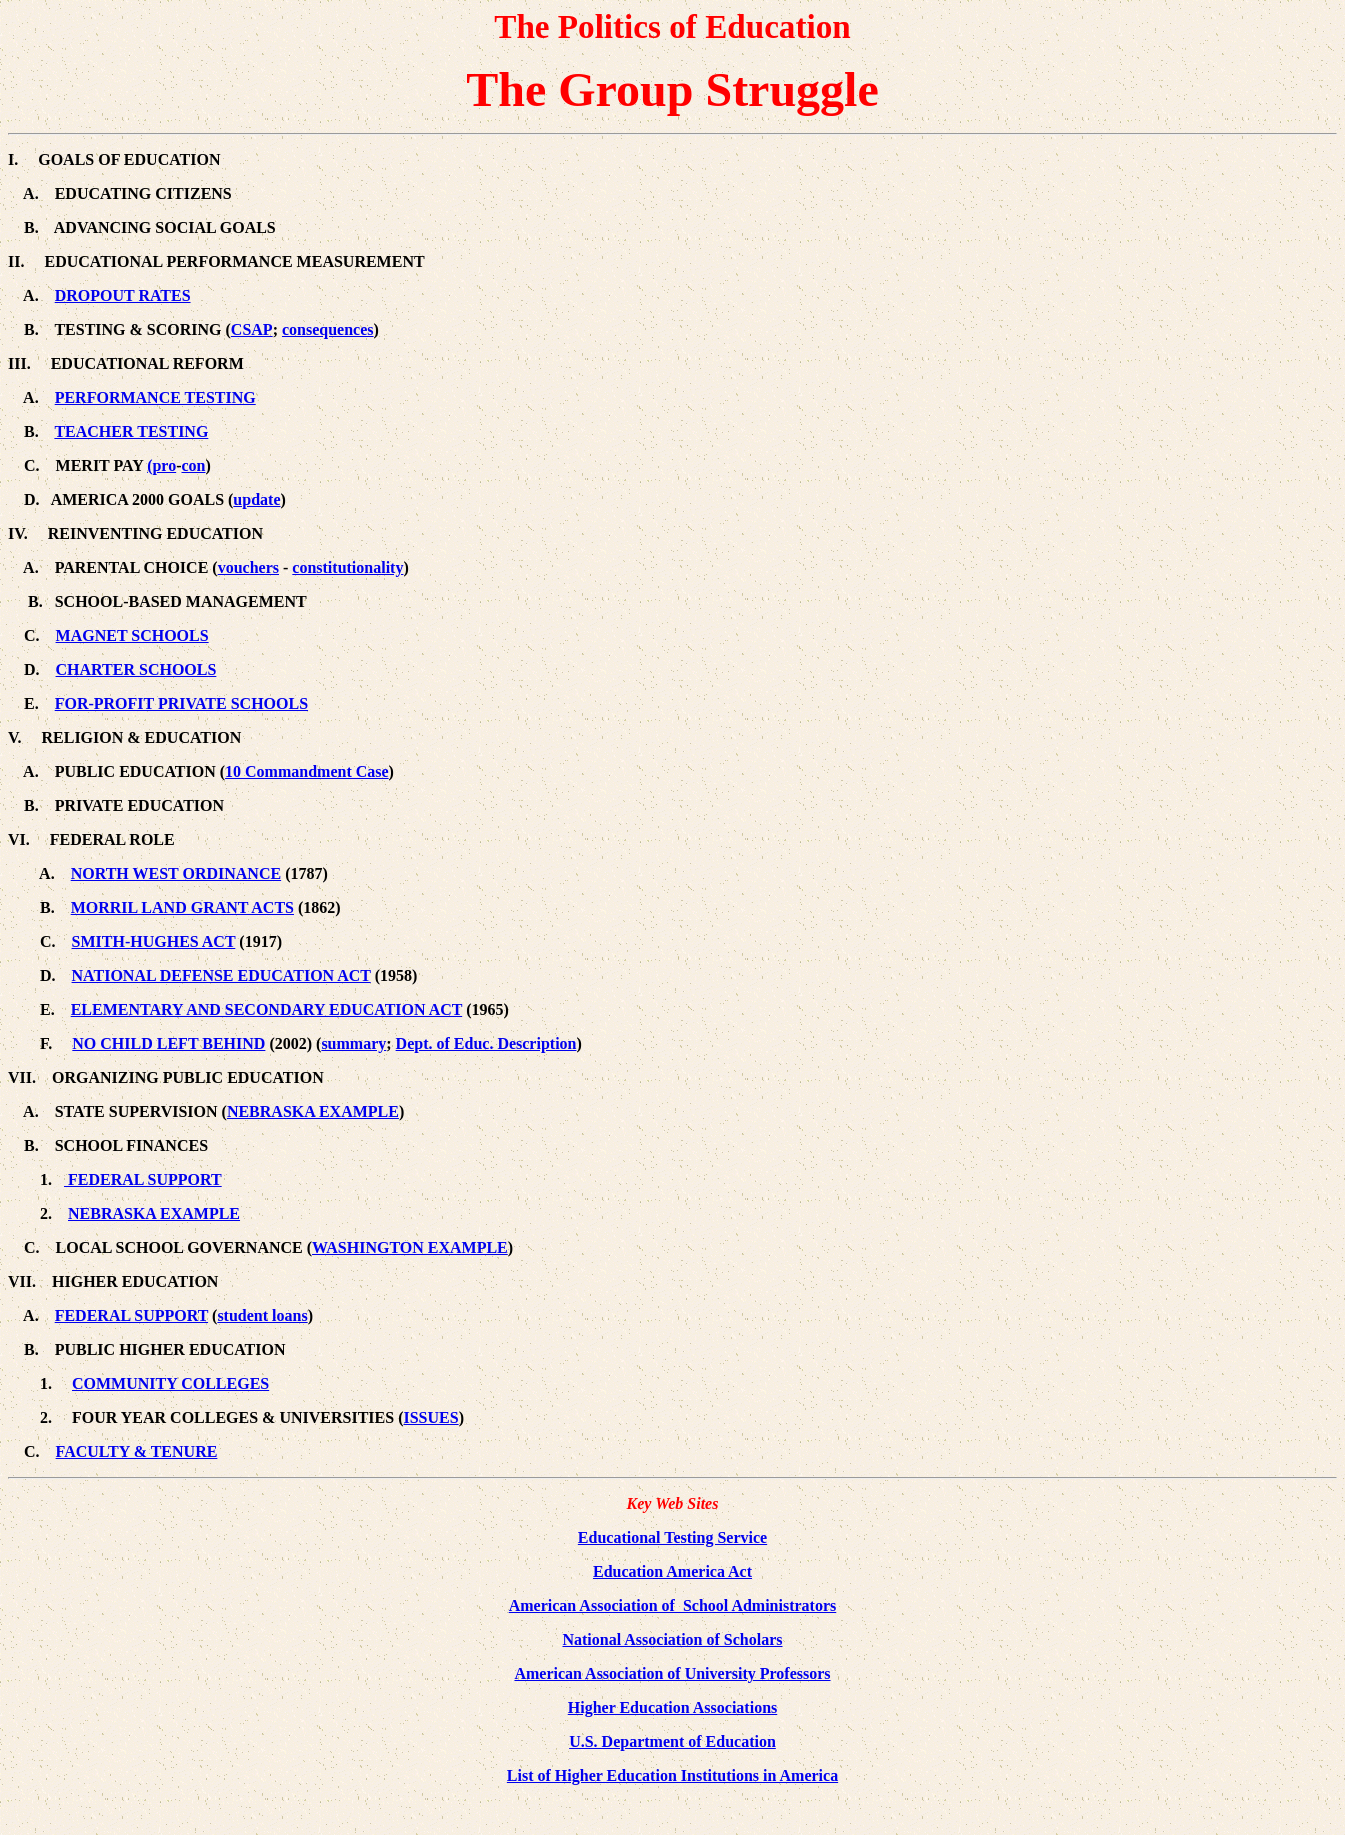  Describe the element at coordinates (313, 1111) in the screenshot. I see `NEBRASKA EXAMPLE` at that location.